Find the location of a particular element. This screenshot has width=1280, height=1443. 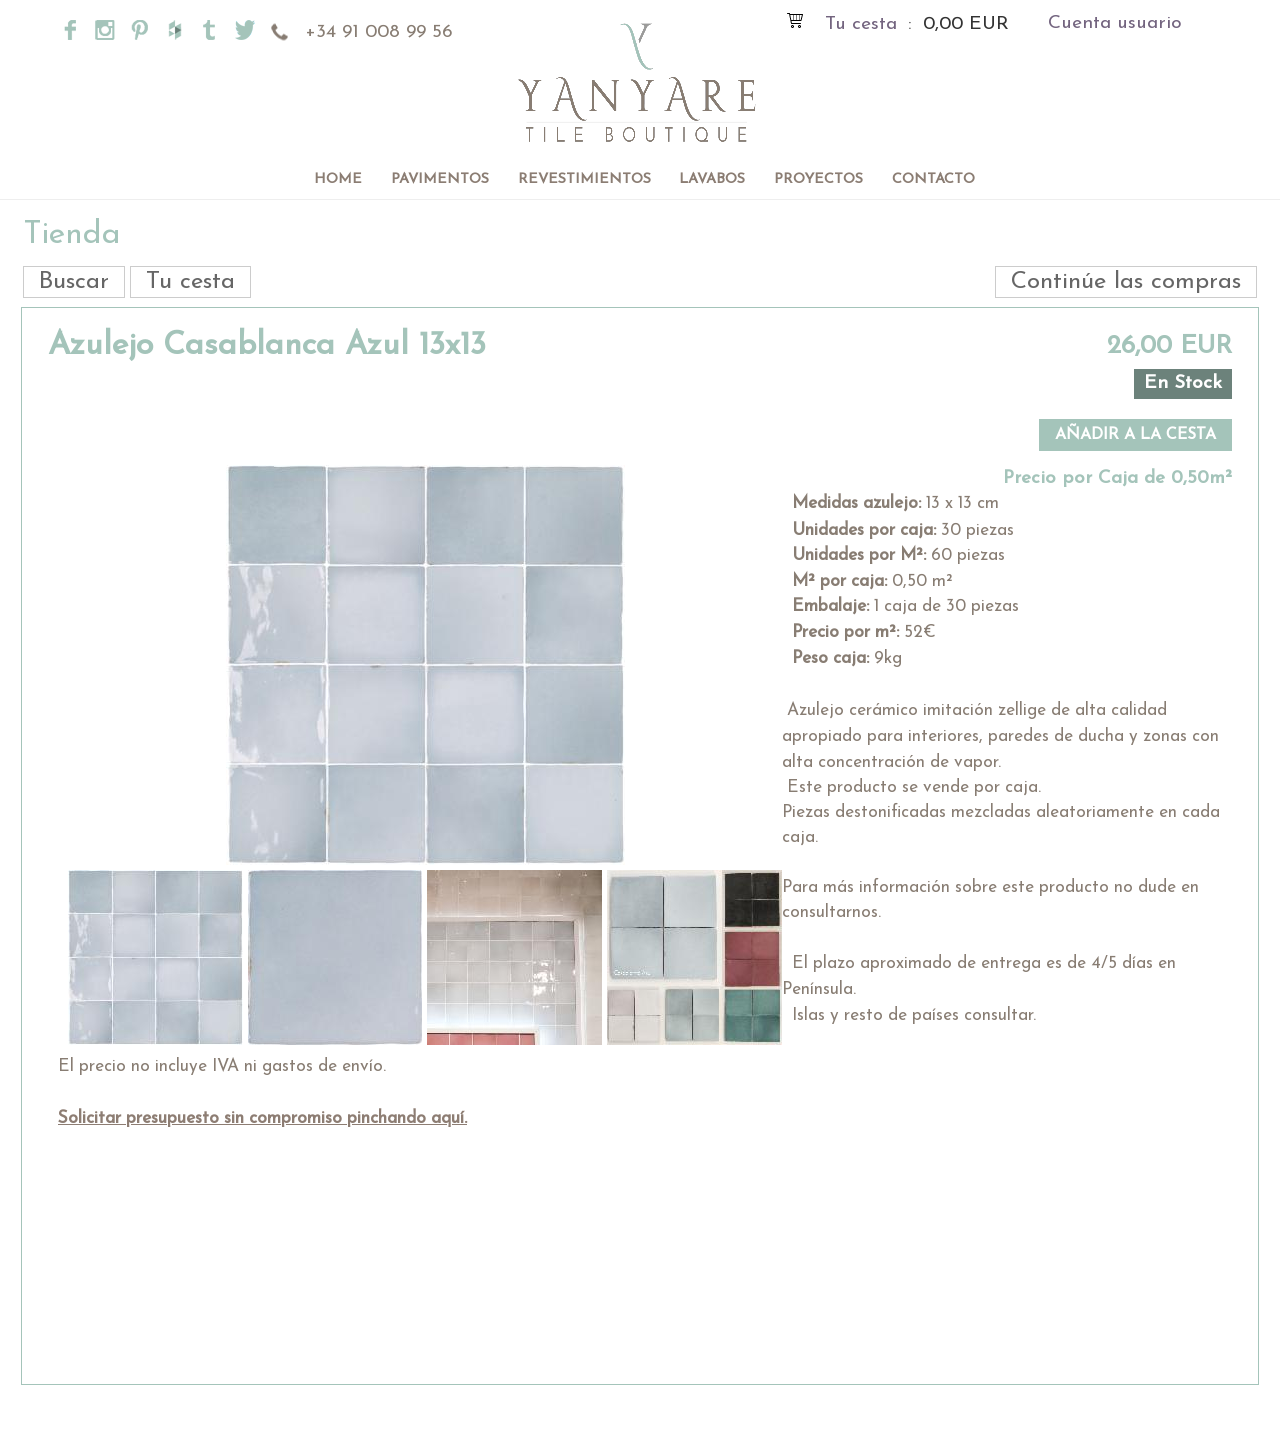

Home is located at coordinates (338, 179).